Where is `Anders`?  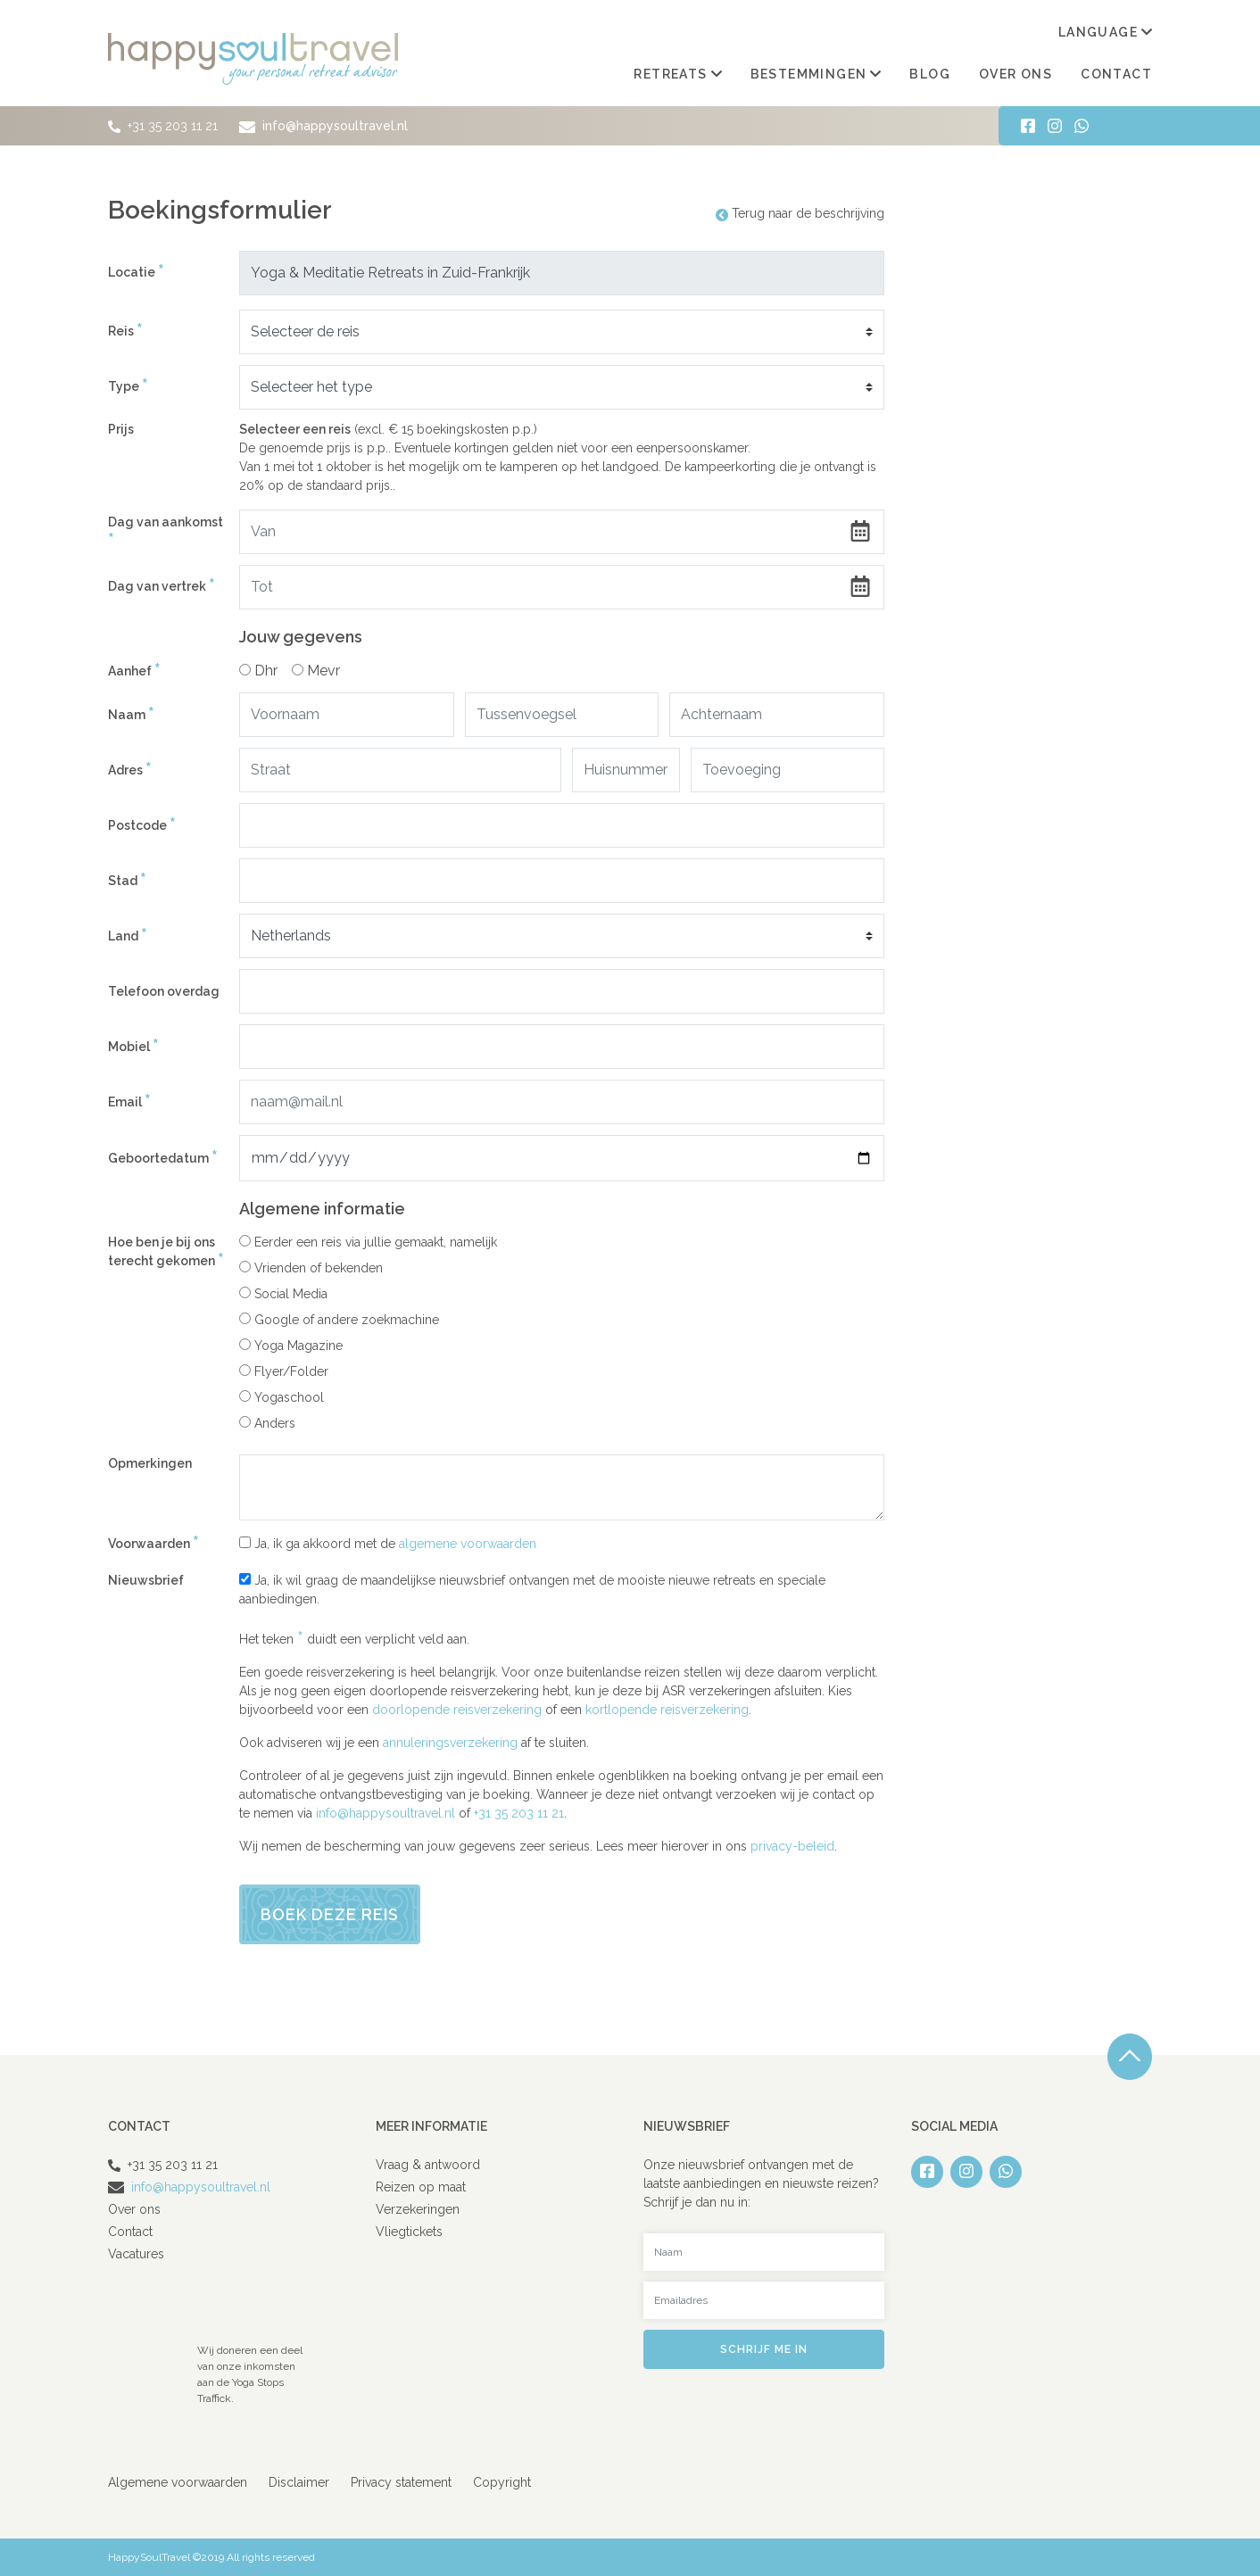 Anders is located at coordinates (267, 1423).